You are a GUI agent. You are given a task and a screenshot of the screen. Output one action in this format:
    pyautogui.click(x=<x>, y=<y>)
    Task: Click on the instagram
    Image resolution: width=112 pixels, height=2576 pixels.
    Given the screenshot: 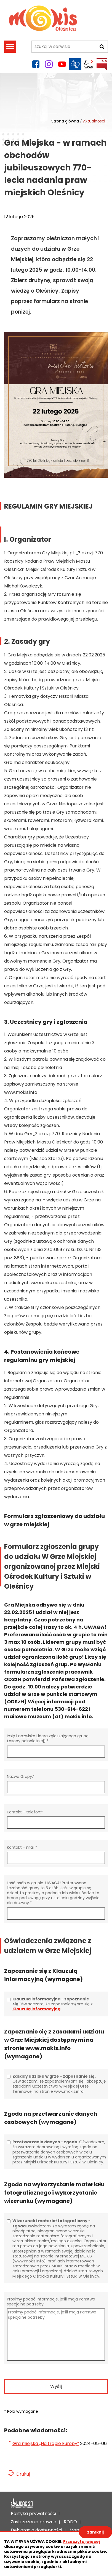 What is the action you would take?
    pyautogui.click(x=49, y=64)
    